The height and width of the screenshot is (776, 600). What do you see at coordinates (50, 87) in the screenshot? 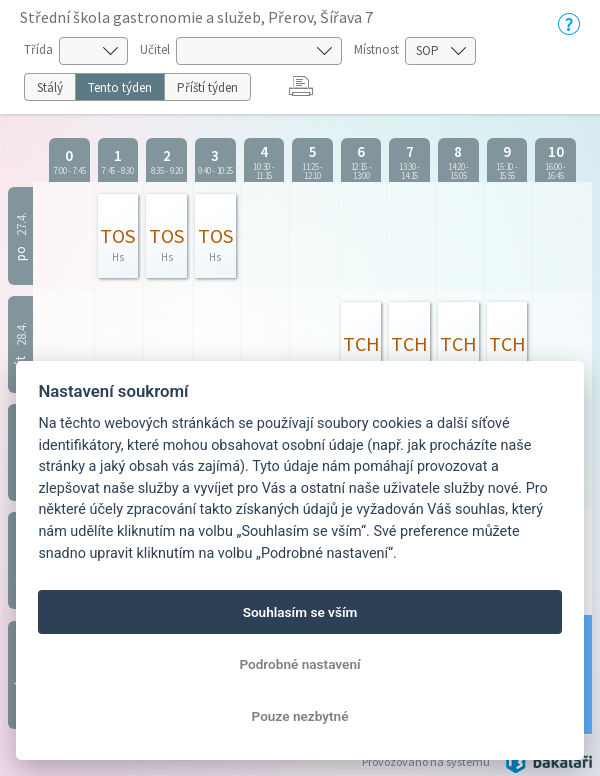
I see `Stálý` at bounding box center [50, 87].